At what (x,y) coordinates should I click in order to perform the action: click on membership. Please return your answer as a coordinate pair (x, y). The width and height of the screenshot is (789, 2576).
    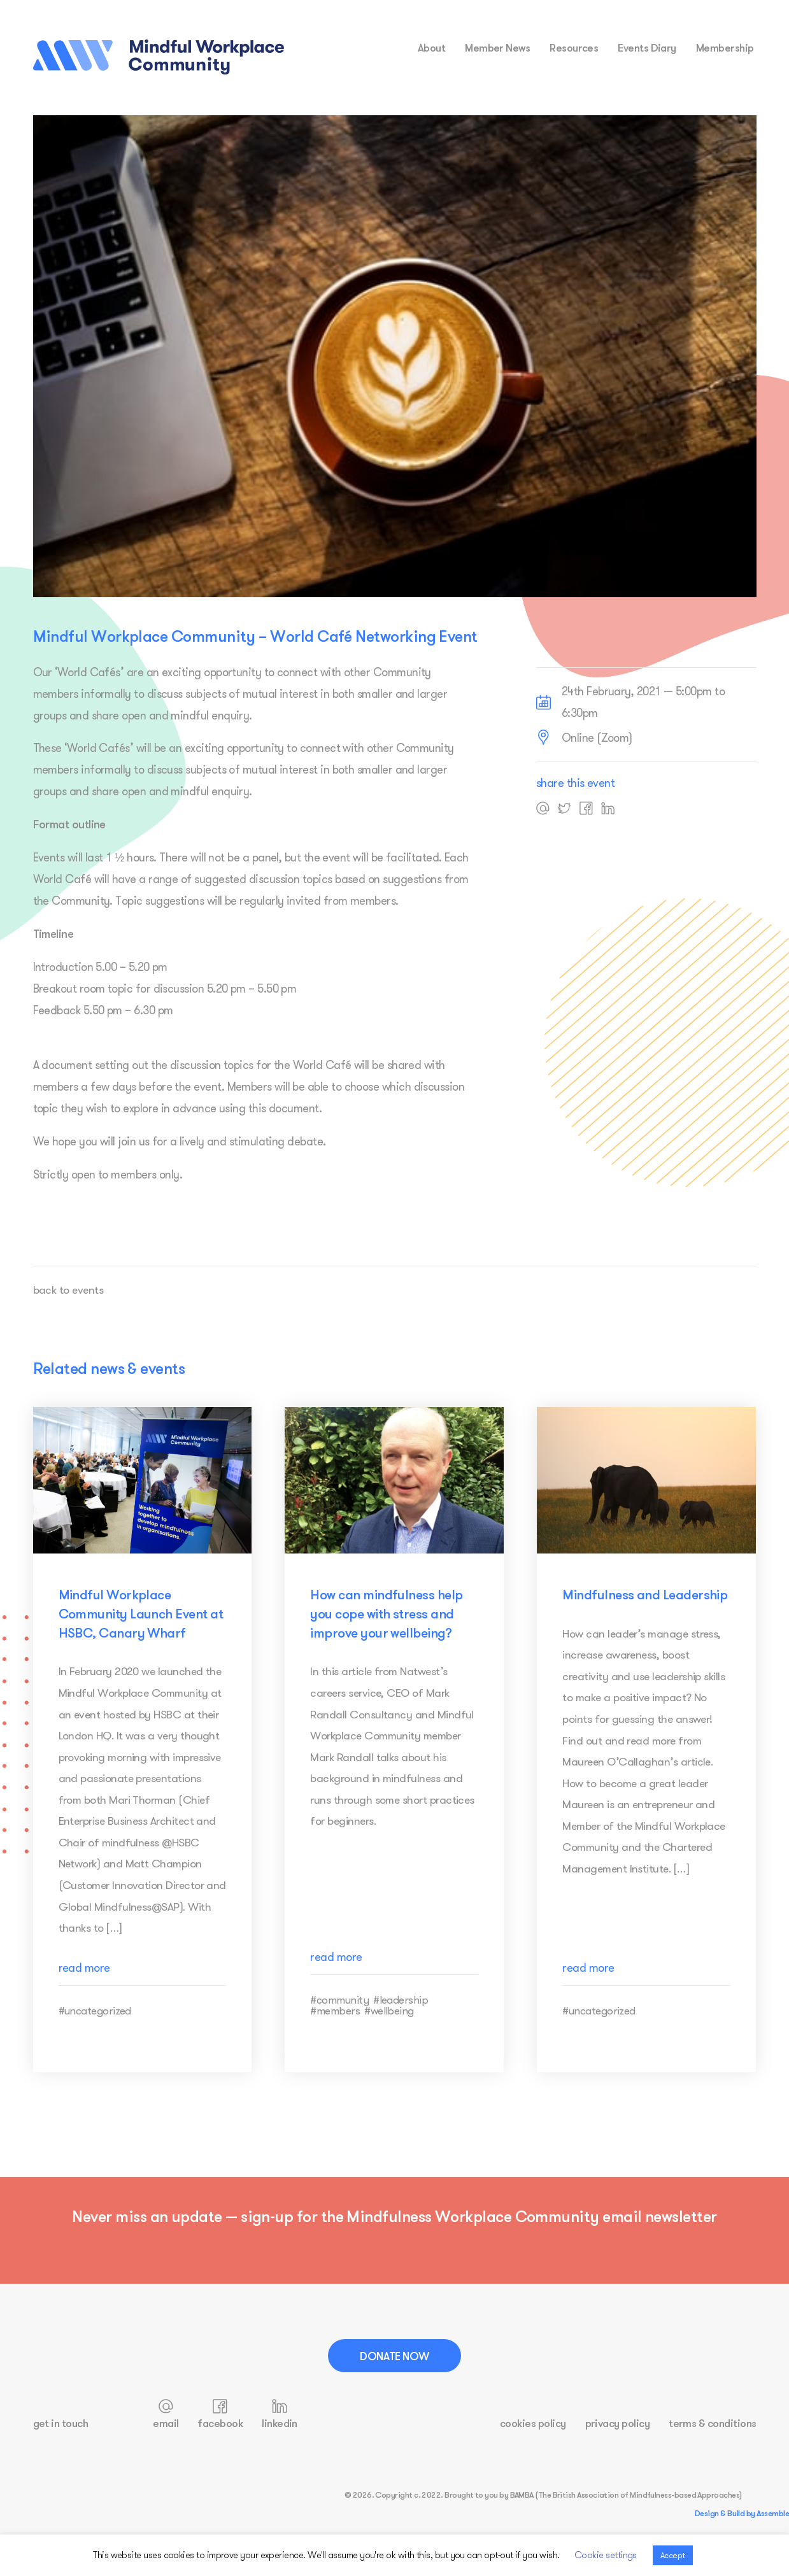
    Looking at the image, I should click on (725, 47).